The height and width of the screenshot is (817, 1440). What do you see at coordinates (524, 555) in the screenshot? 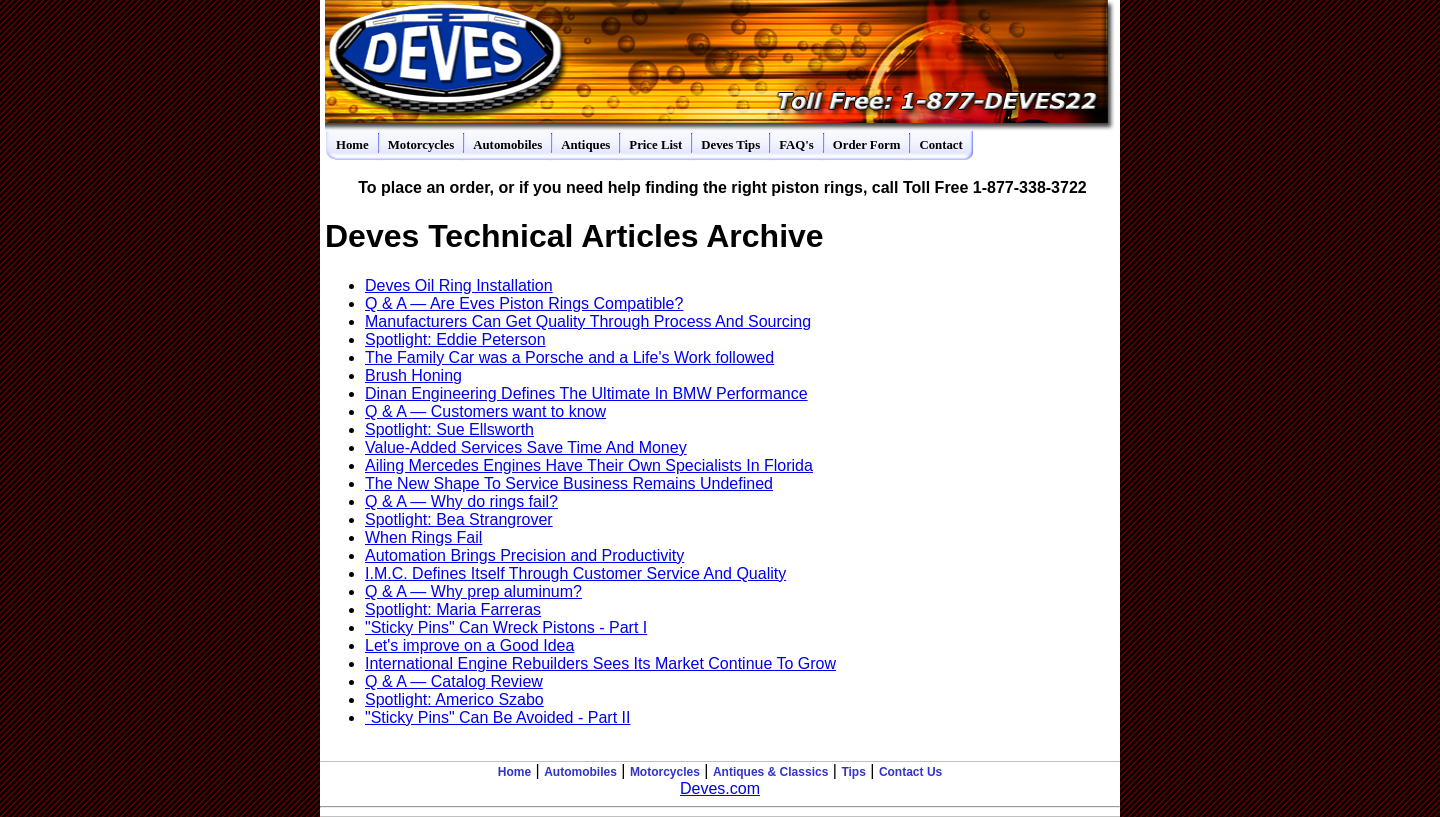
I see `Automation Brings Precision and Productivity` at bounding box center [524, 555].